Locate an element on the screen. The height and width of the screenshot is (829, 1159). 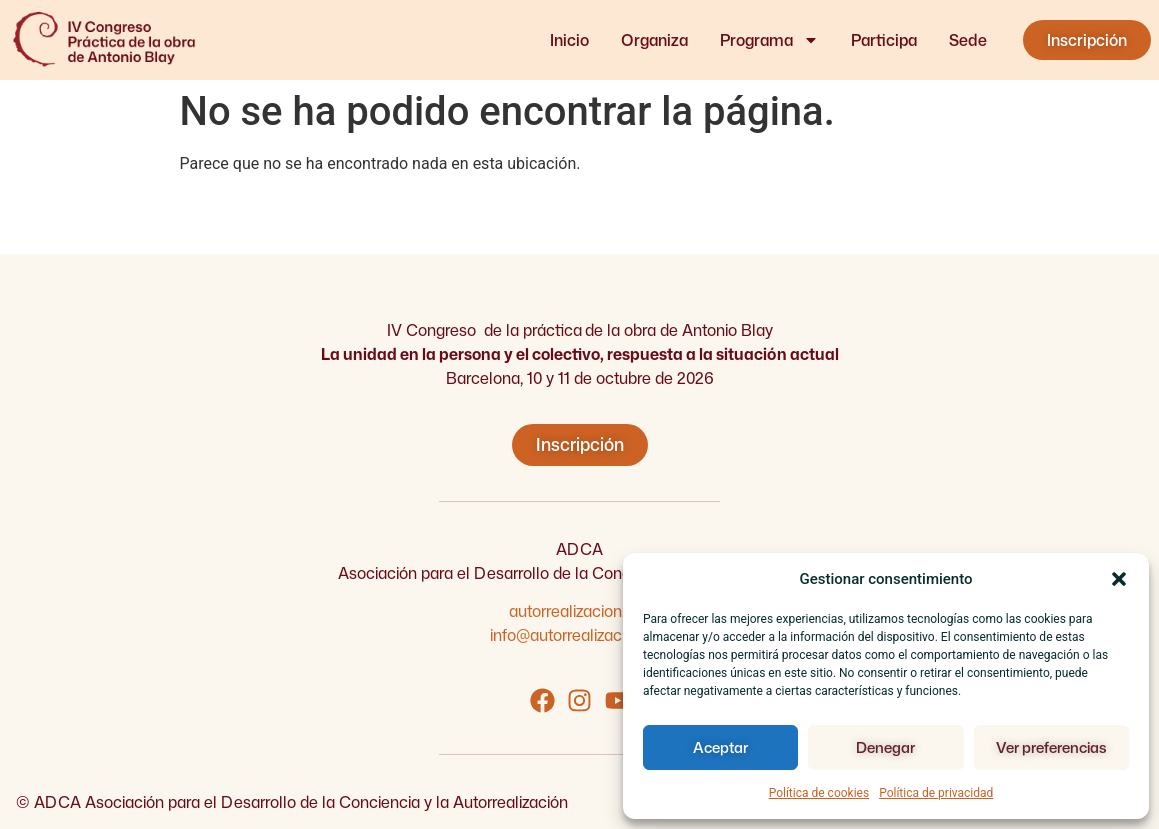
Política de privacidad is located at coordinates (936, 793).